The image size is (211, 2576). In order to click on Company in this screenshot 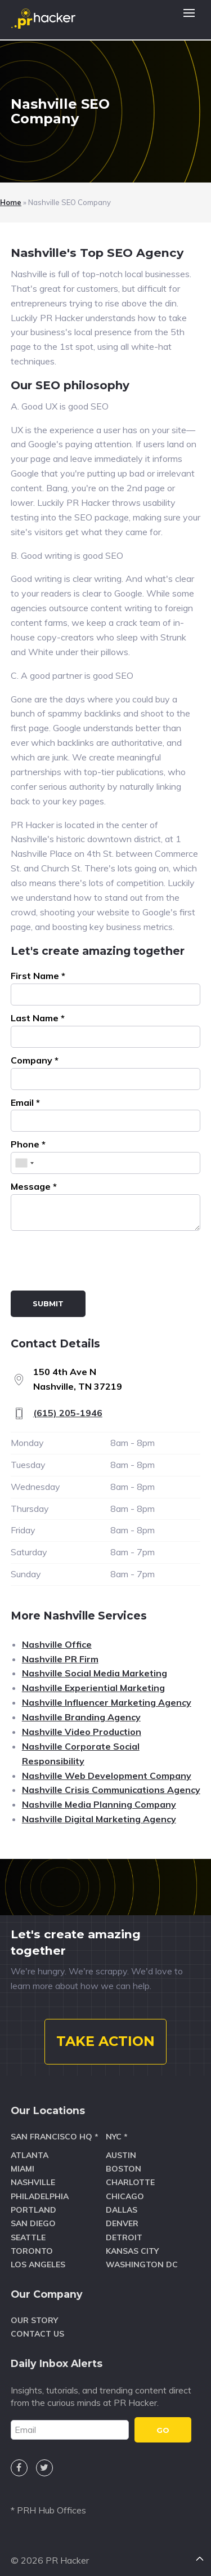, I will do `click(35, 1060)`.